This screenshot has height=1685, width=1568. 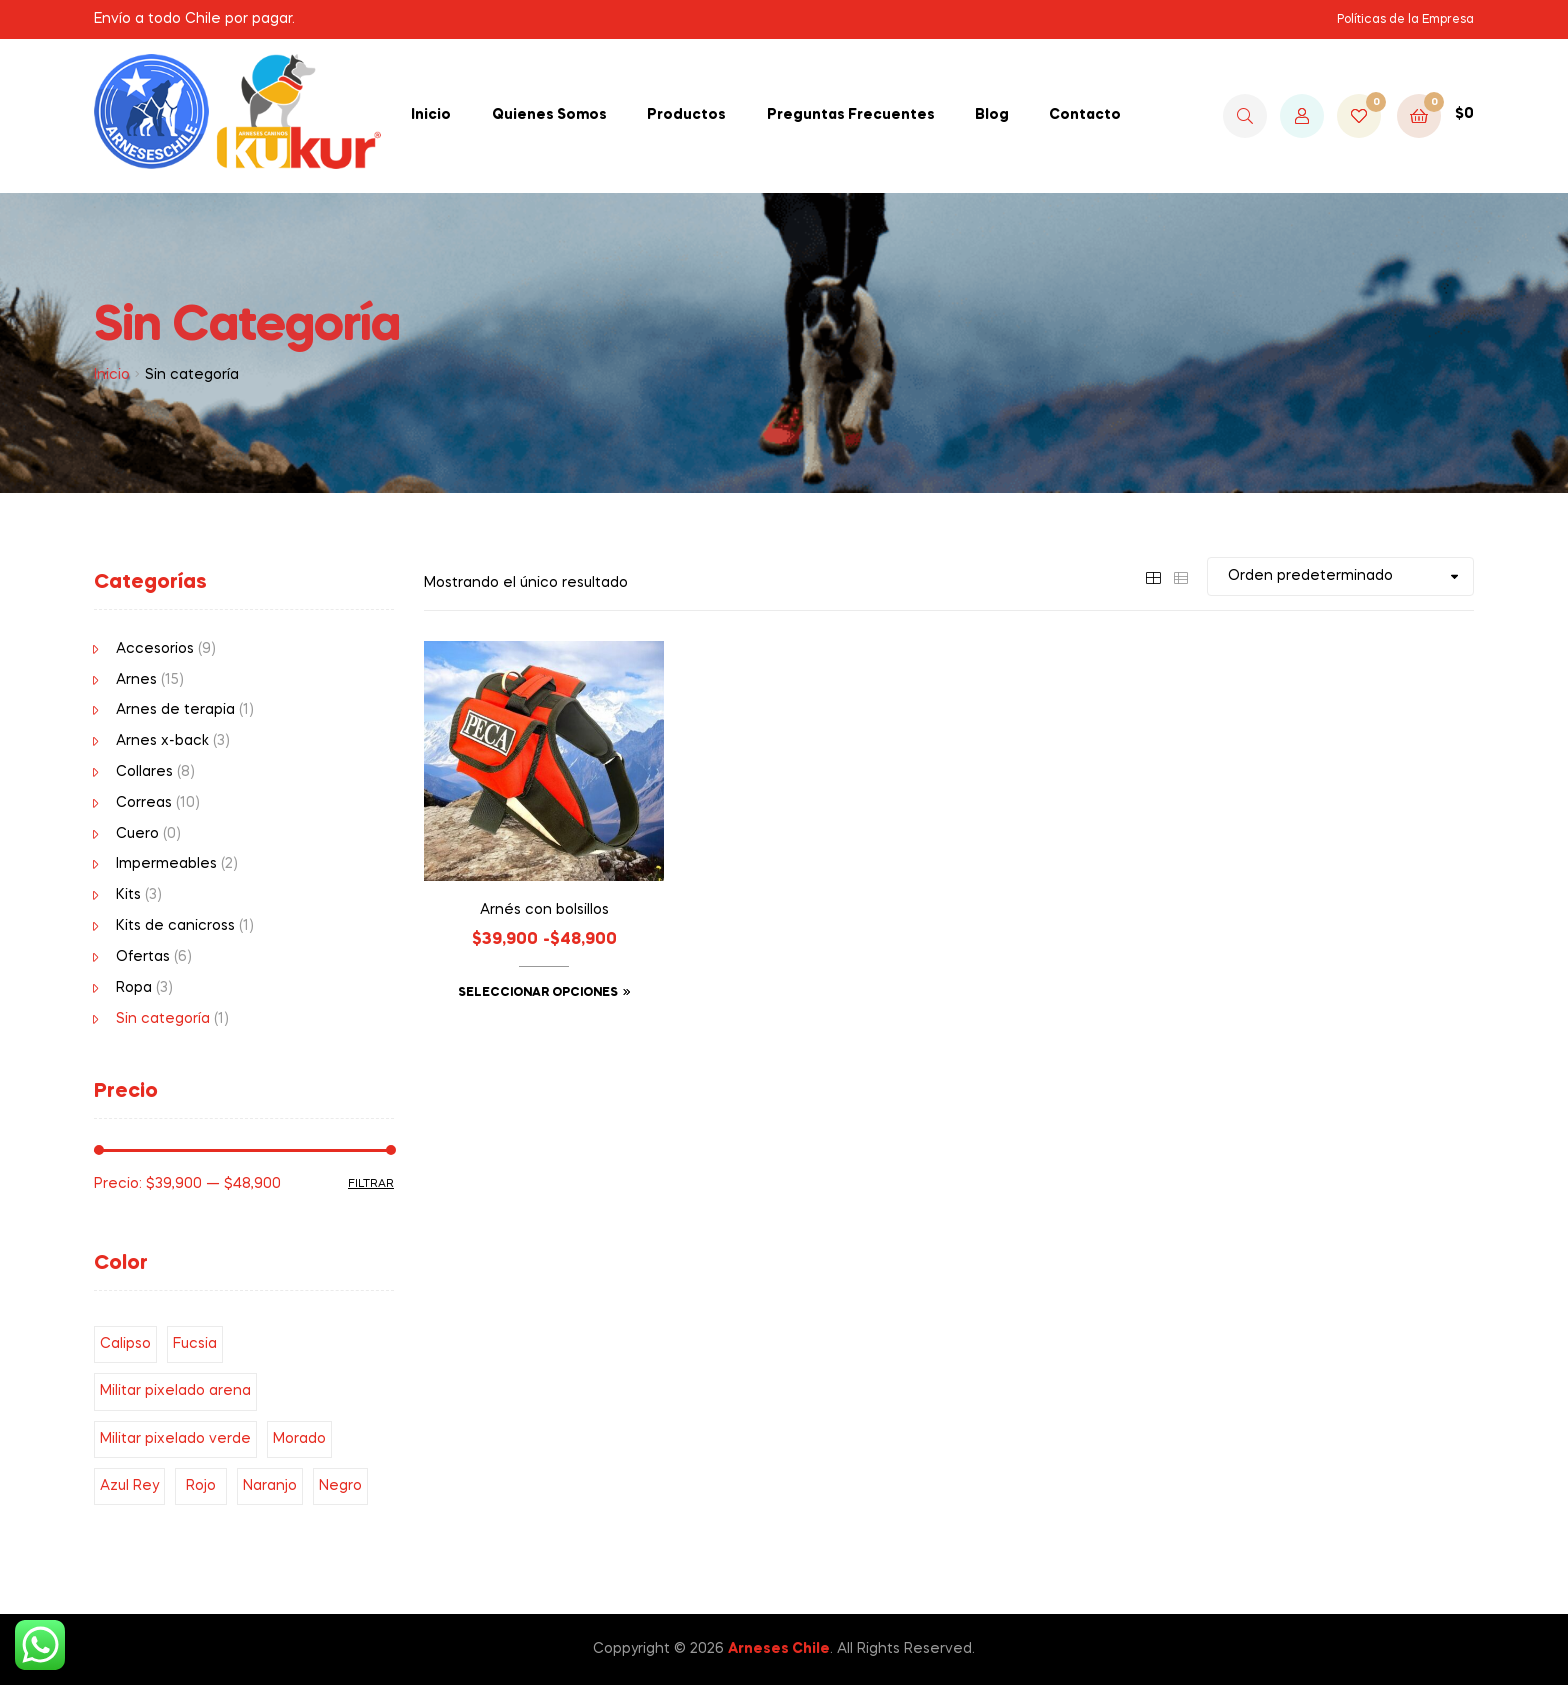 What do you see at coordinates (779, 1649) in the screenshot?
I see `Arneses Chile` at bounding box center [779, 1649].